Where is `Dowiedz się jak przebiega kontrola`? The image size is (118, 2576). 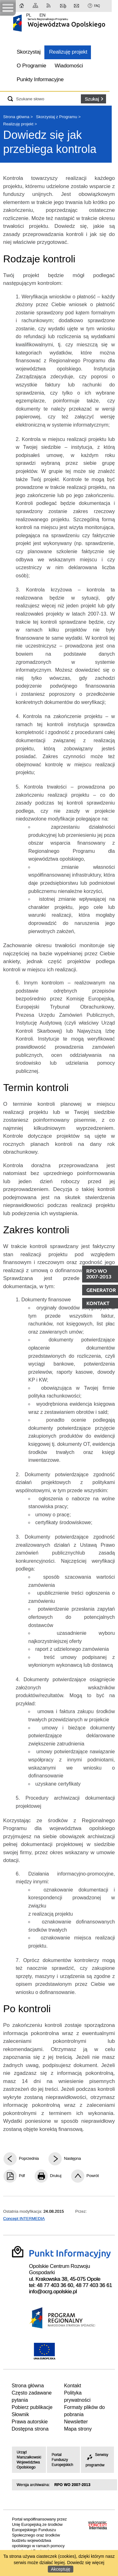
Dowiedz się jak przebiega kontrola is located at coordinates (49, 142).